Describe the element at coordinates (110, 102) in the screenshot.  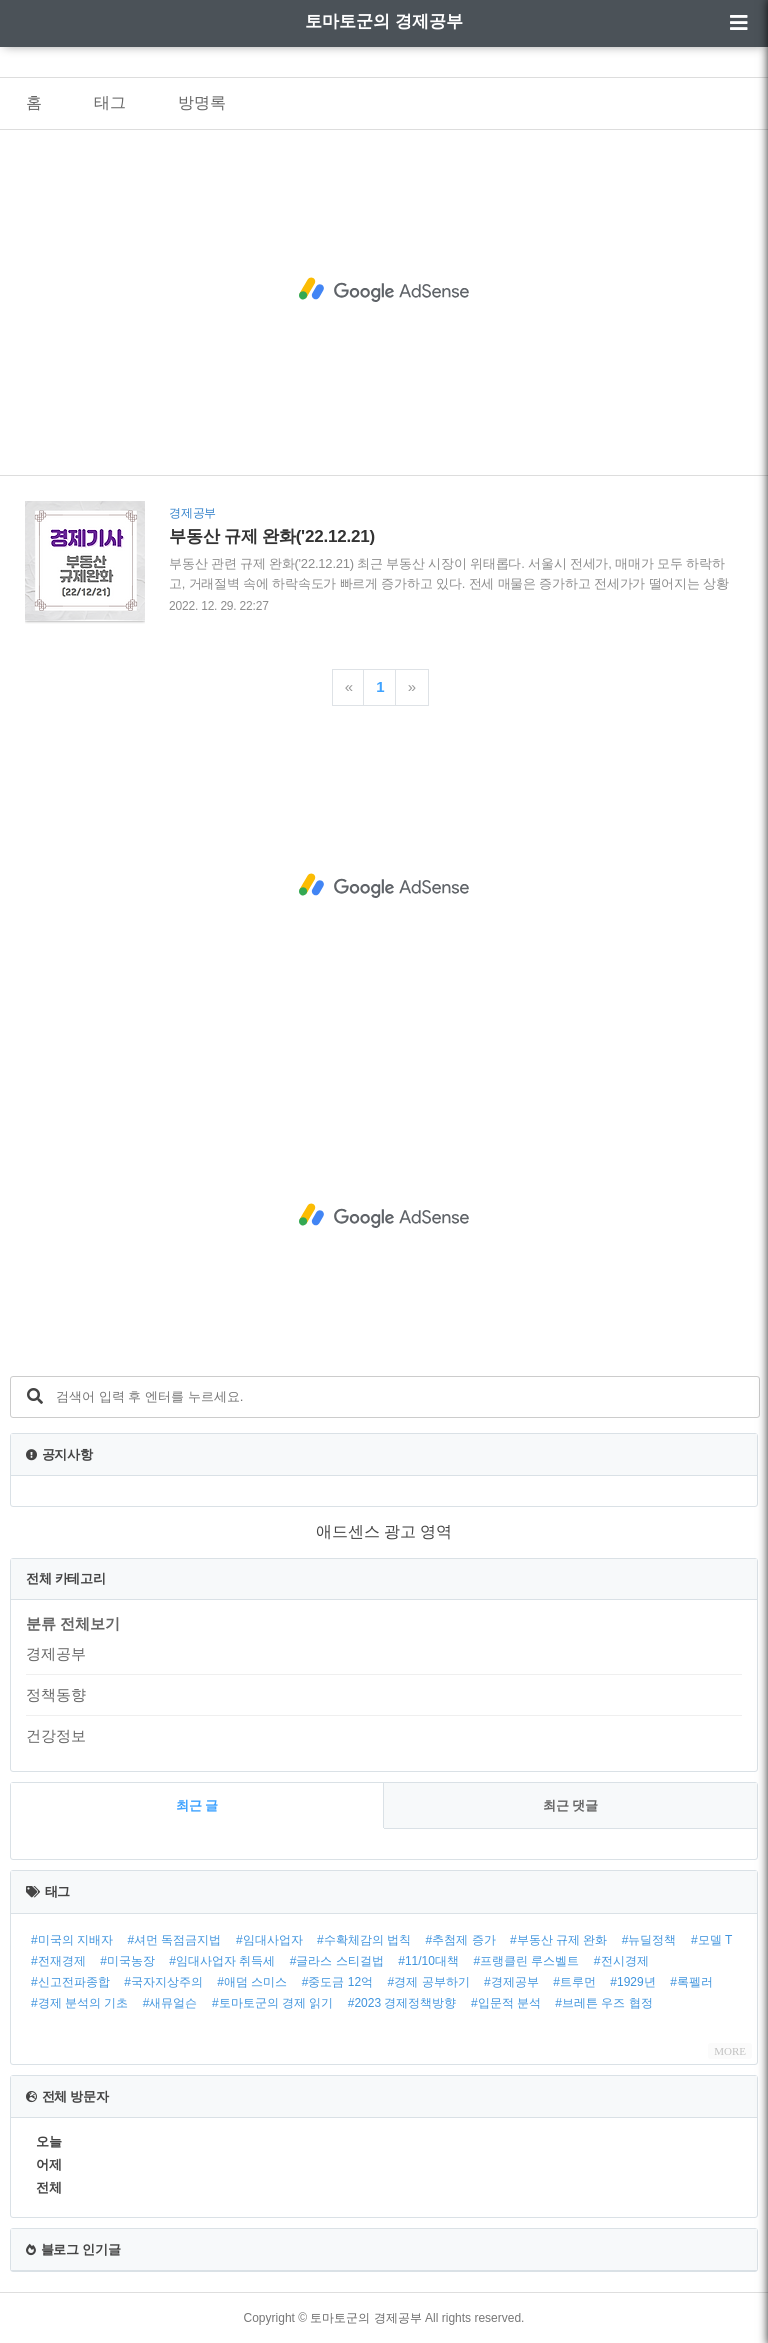
I see `태그` at that location.